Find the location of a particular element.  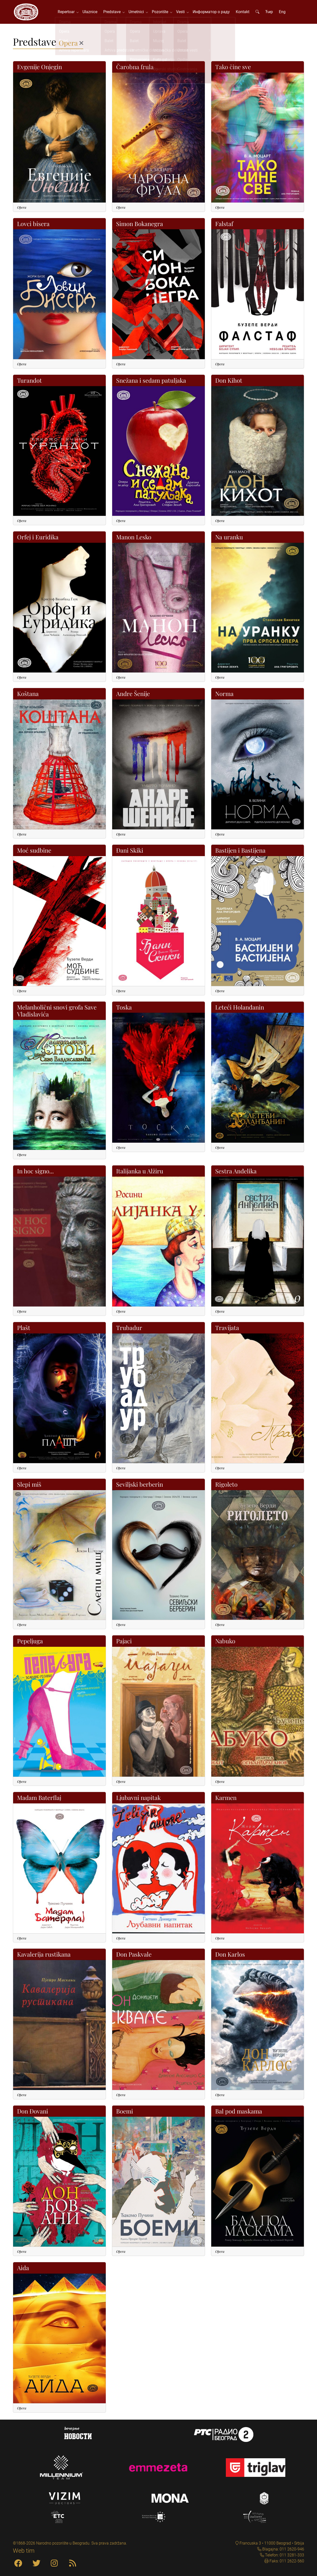

Đani Skiki is located at coordinates (129, 851).